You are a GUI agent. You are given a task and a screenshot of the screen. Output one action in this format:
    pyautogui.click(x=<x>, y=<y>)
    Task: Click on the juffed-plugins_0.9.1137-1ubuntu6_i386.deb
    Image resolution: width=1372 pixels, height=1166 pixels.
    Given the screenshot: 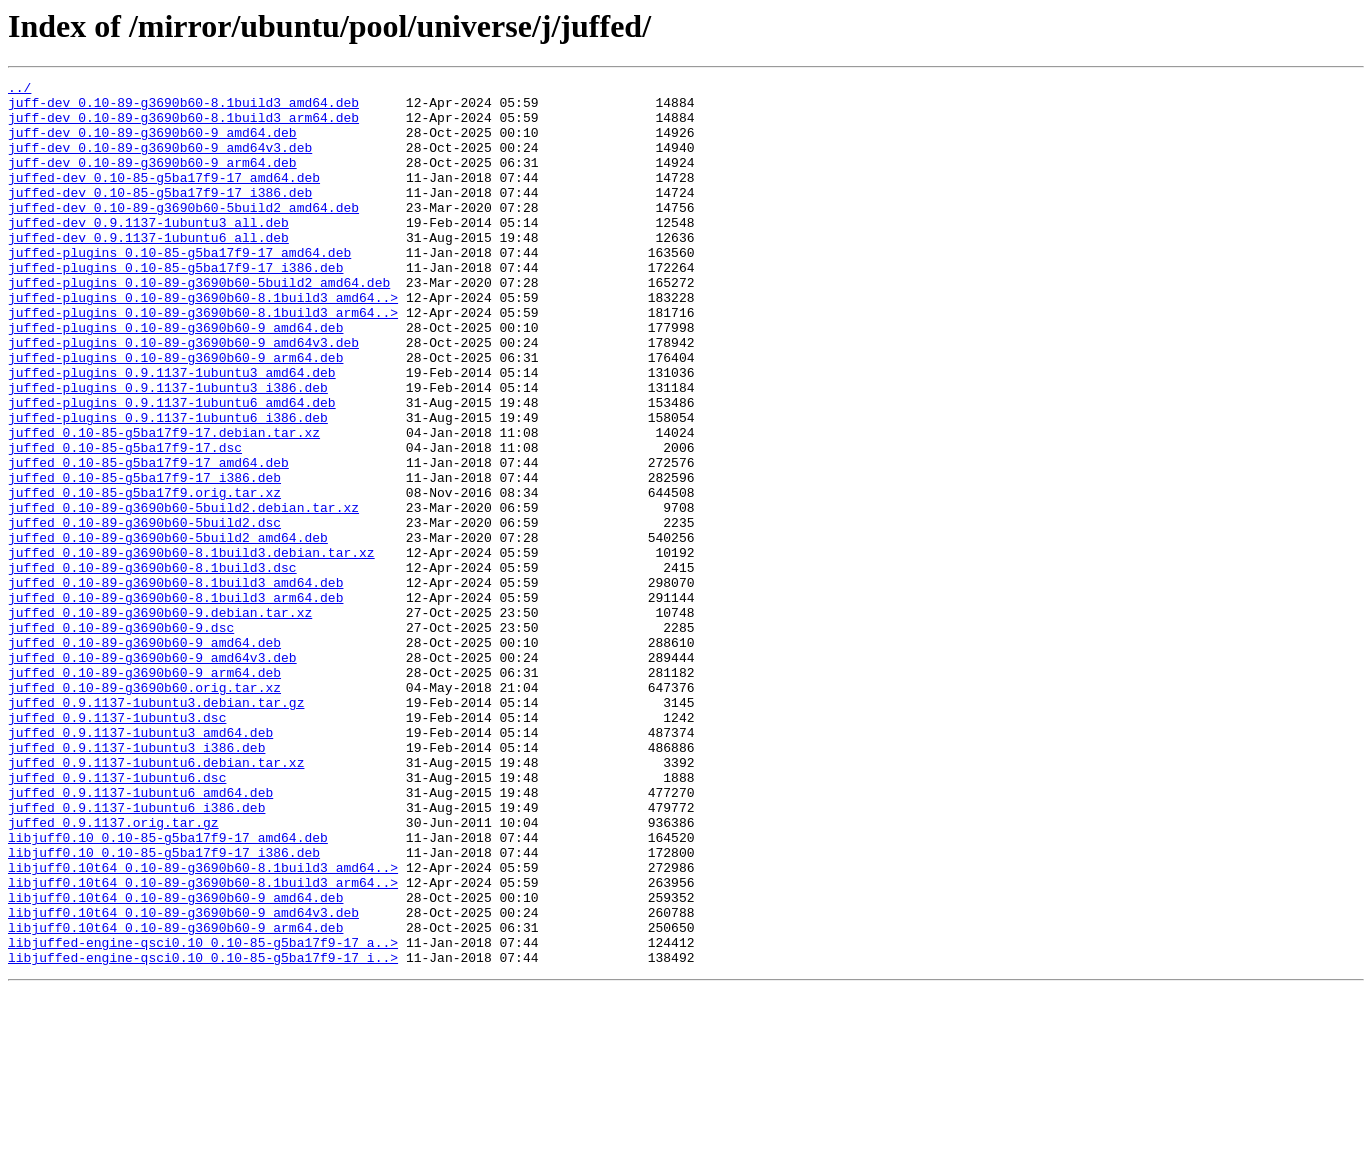 What is the action you would take?
    pyautogui.click(x=168, y=486)
    